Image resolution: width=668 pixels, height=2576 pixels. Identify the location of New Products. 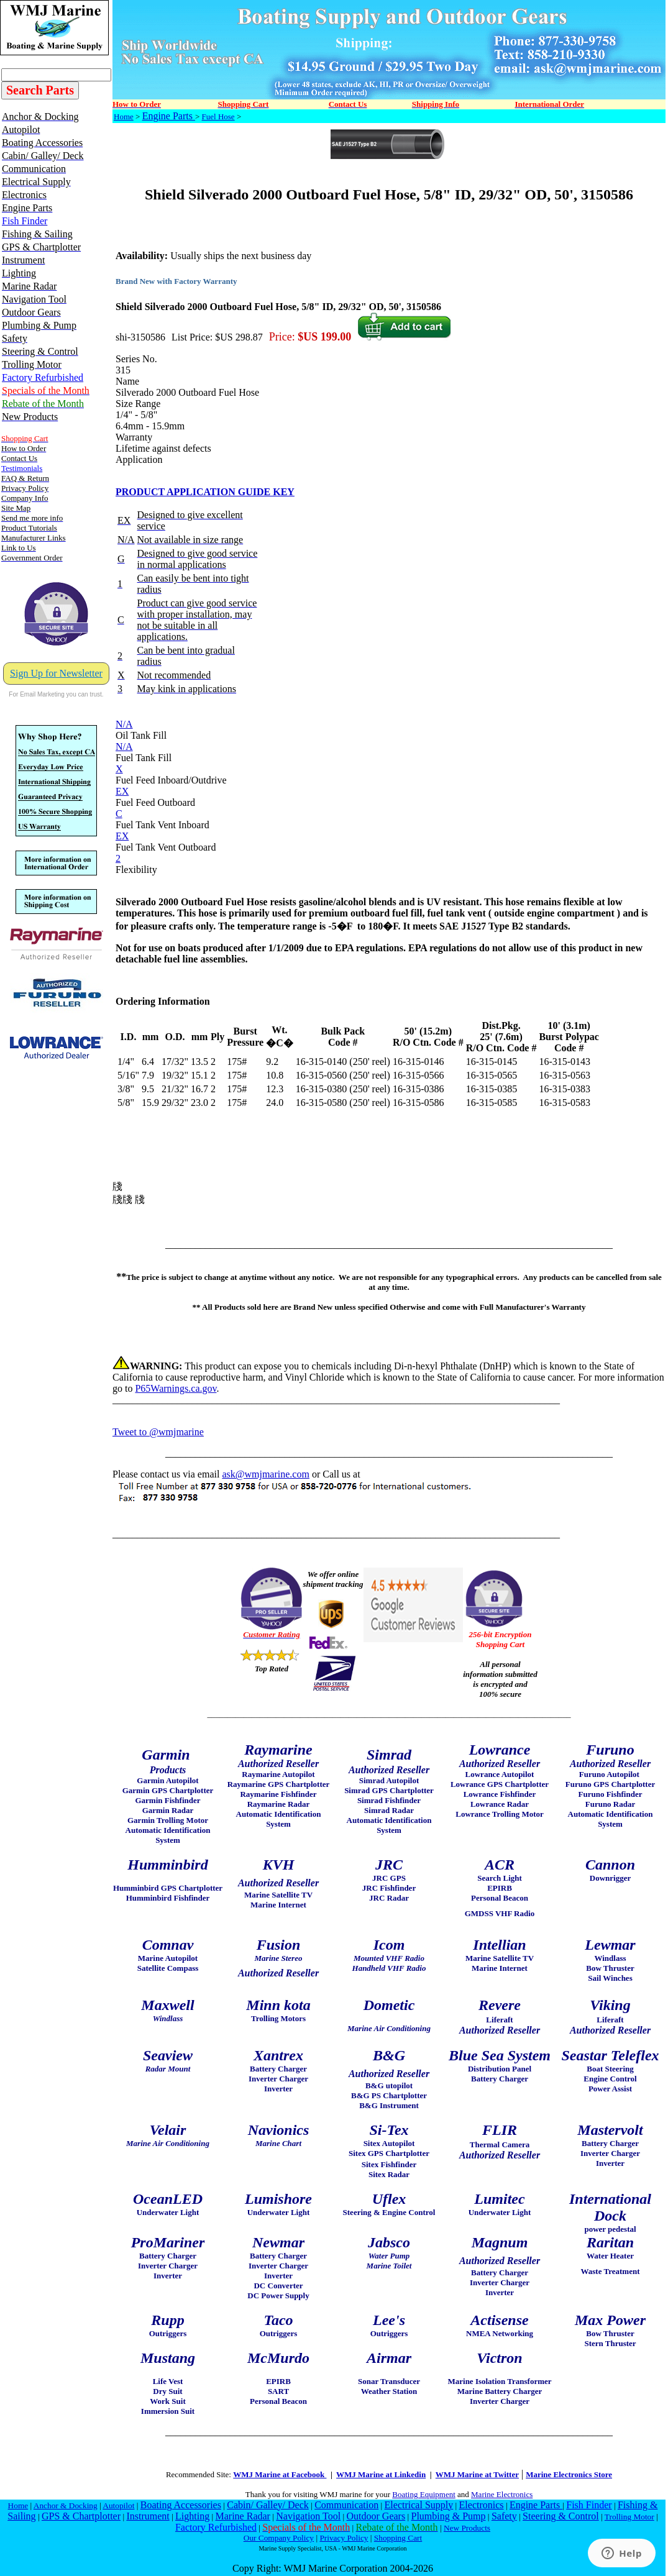
(467, 2528).